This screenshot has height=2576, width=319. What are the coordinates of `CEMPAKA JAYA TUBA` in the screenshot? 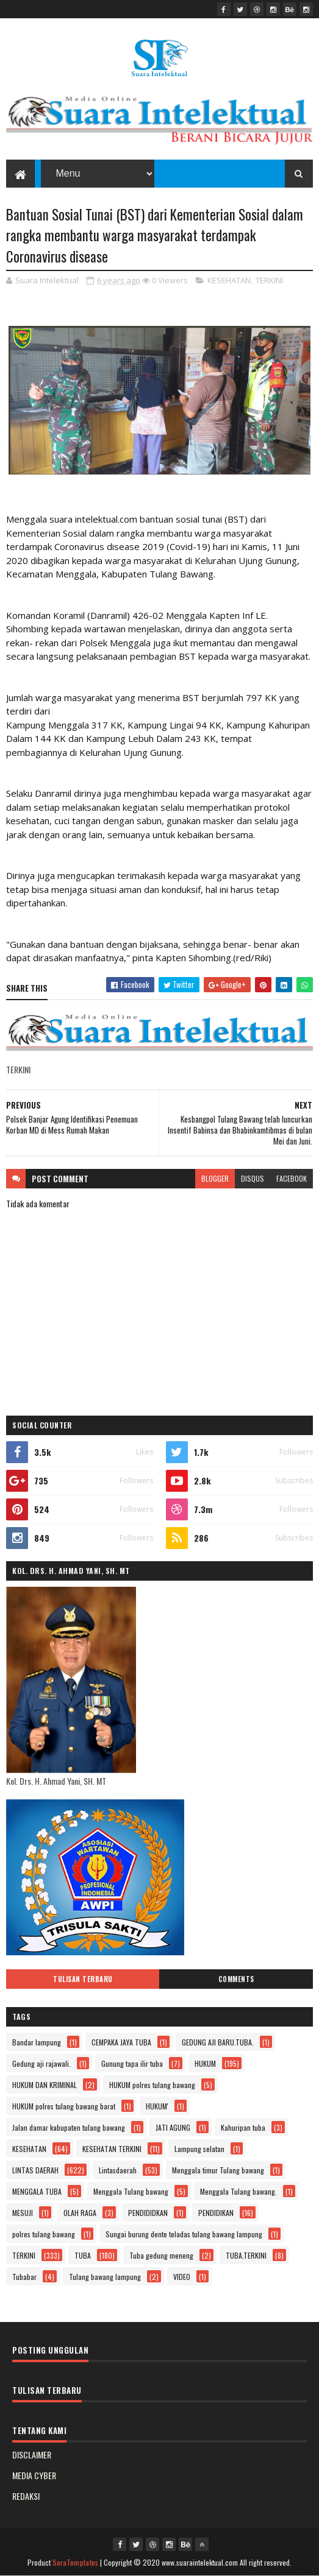 It's located at (121, 2042).